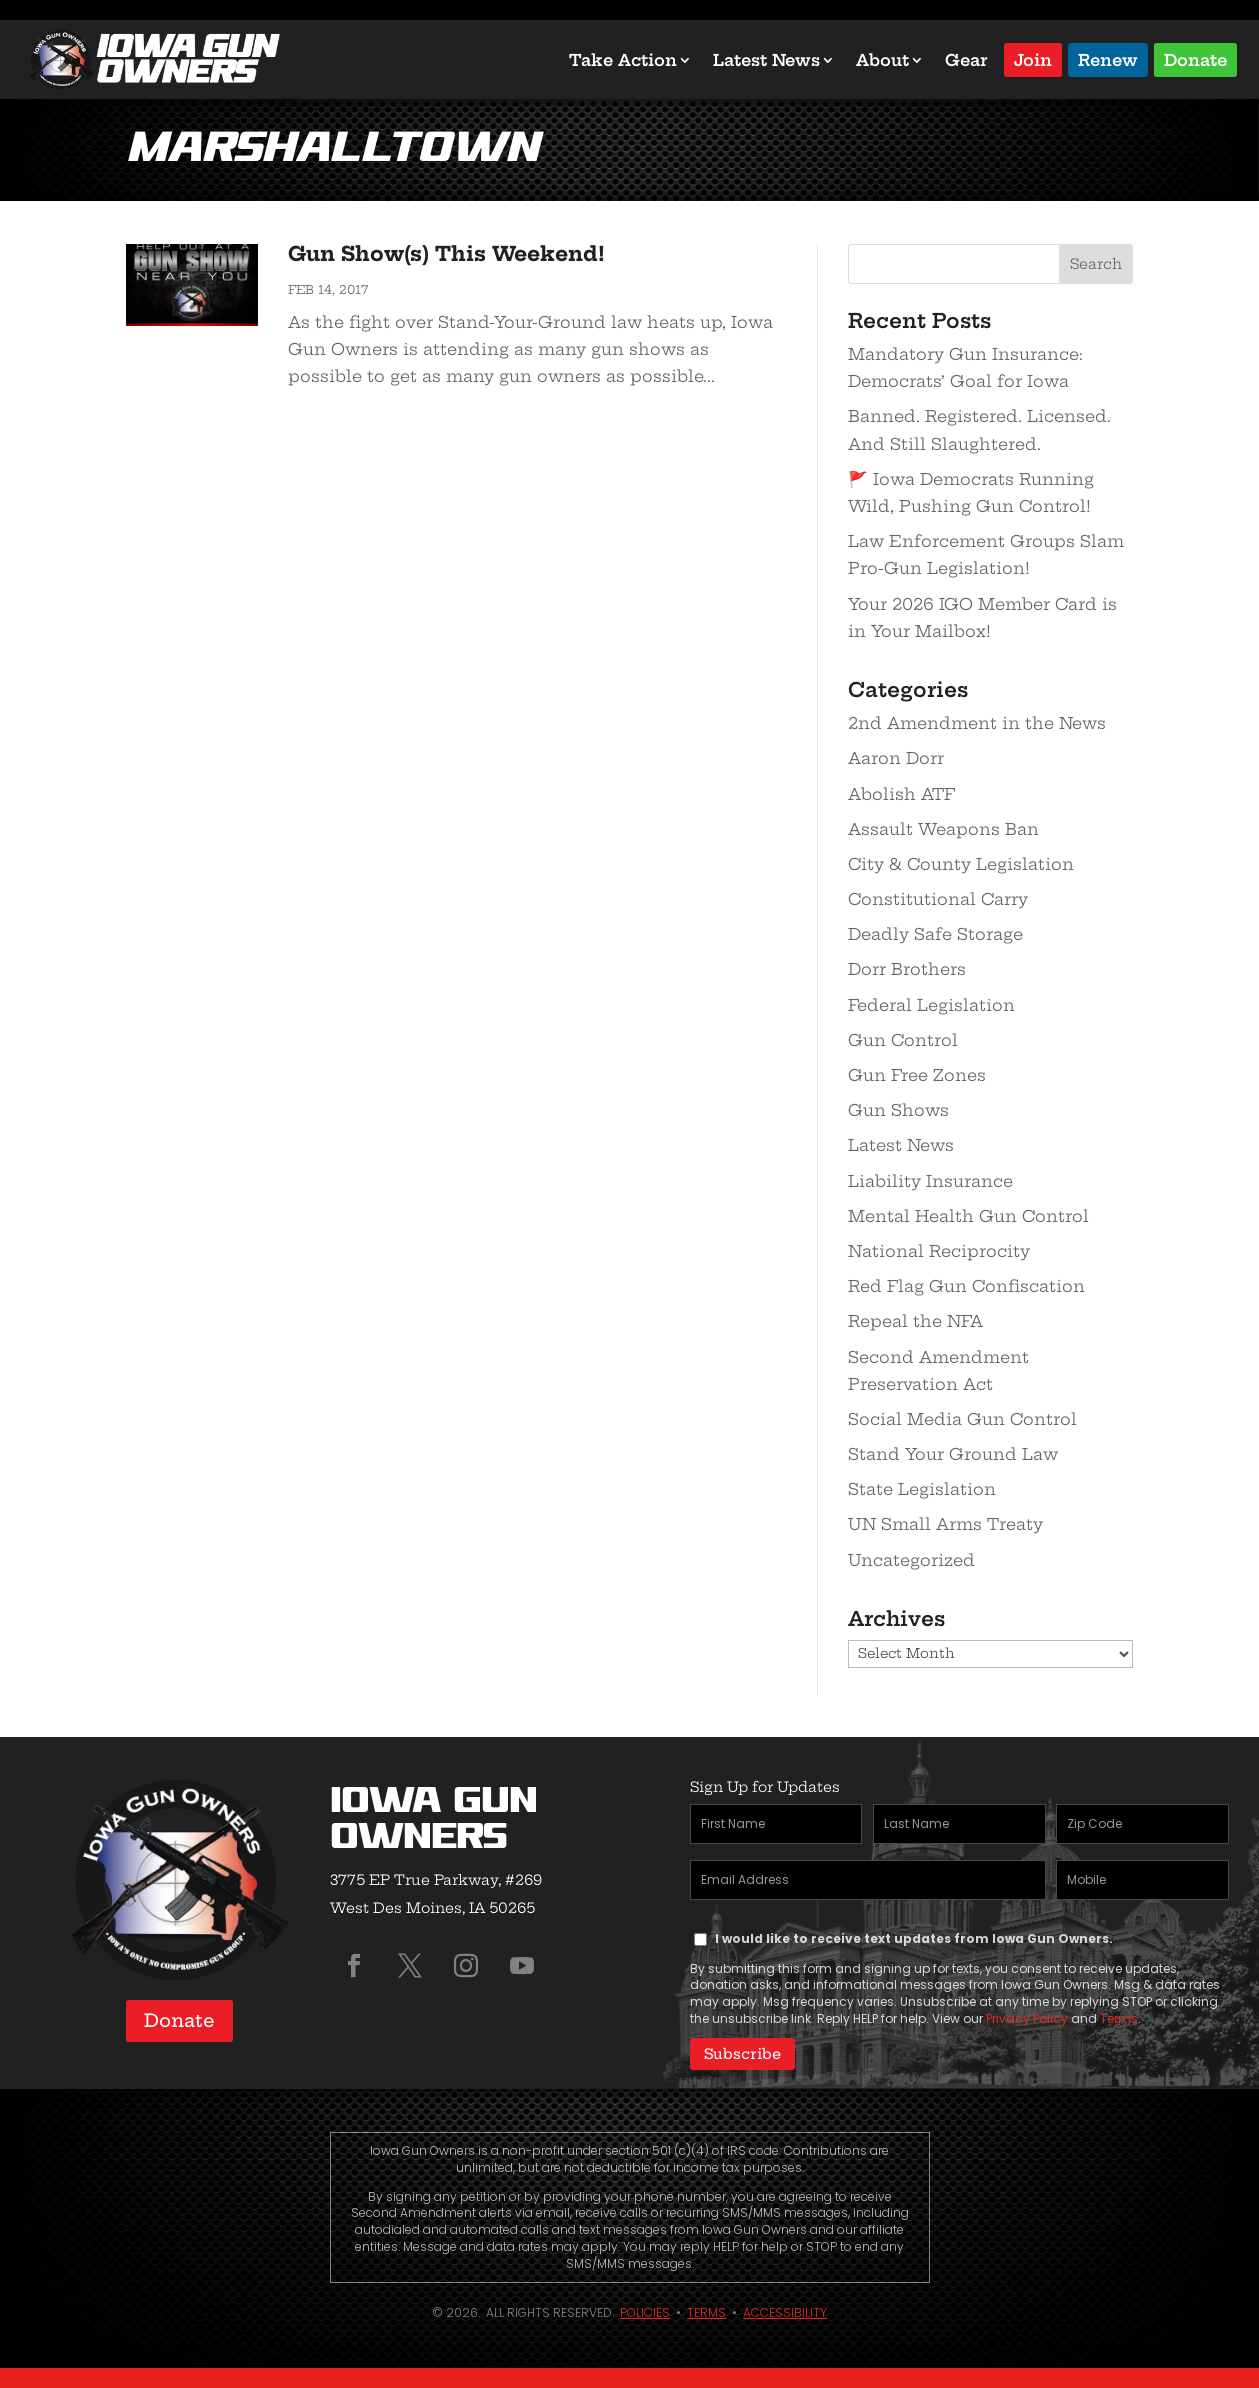 This screenshot has width=1259, height=2388. I want to click on Federal Legislation, so click(931, 1005).